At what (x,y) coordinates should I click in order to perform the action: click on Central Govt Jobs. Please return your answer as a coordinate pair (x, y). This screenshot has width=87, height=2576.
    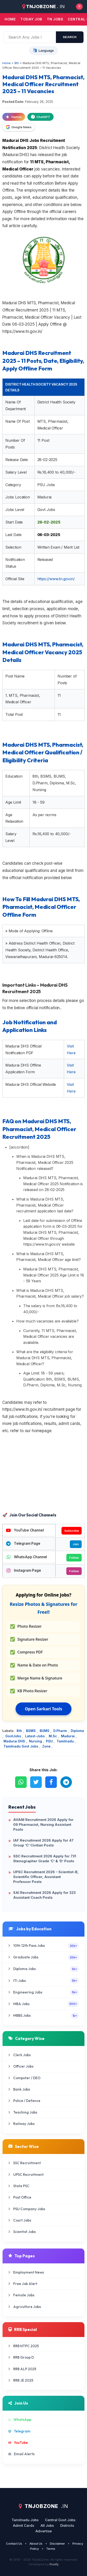
    Looking at the image, I should click on (60, 2520).